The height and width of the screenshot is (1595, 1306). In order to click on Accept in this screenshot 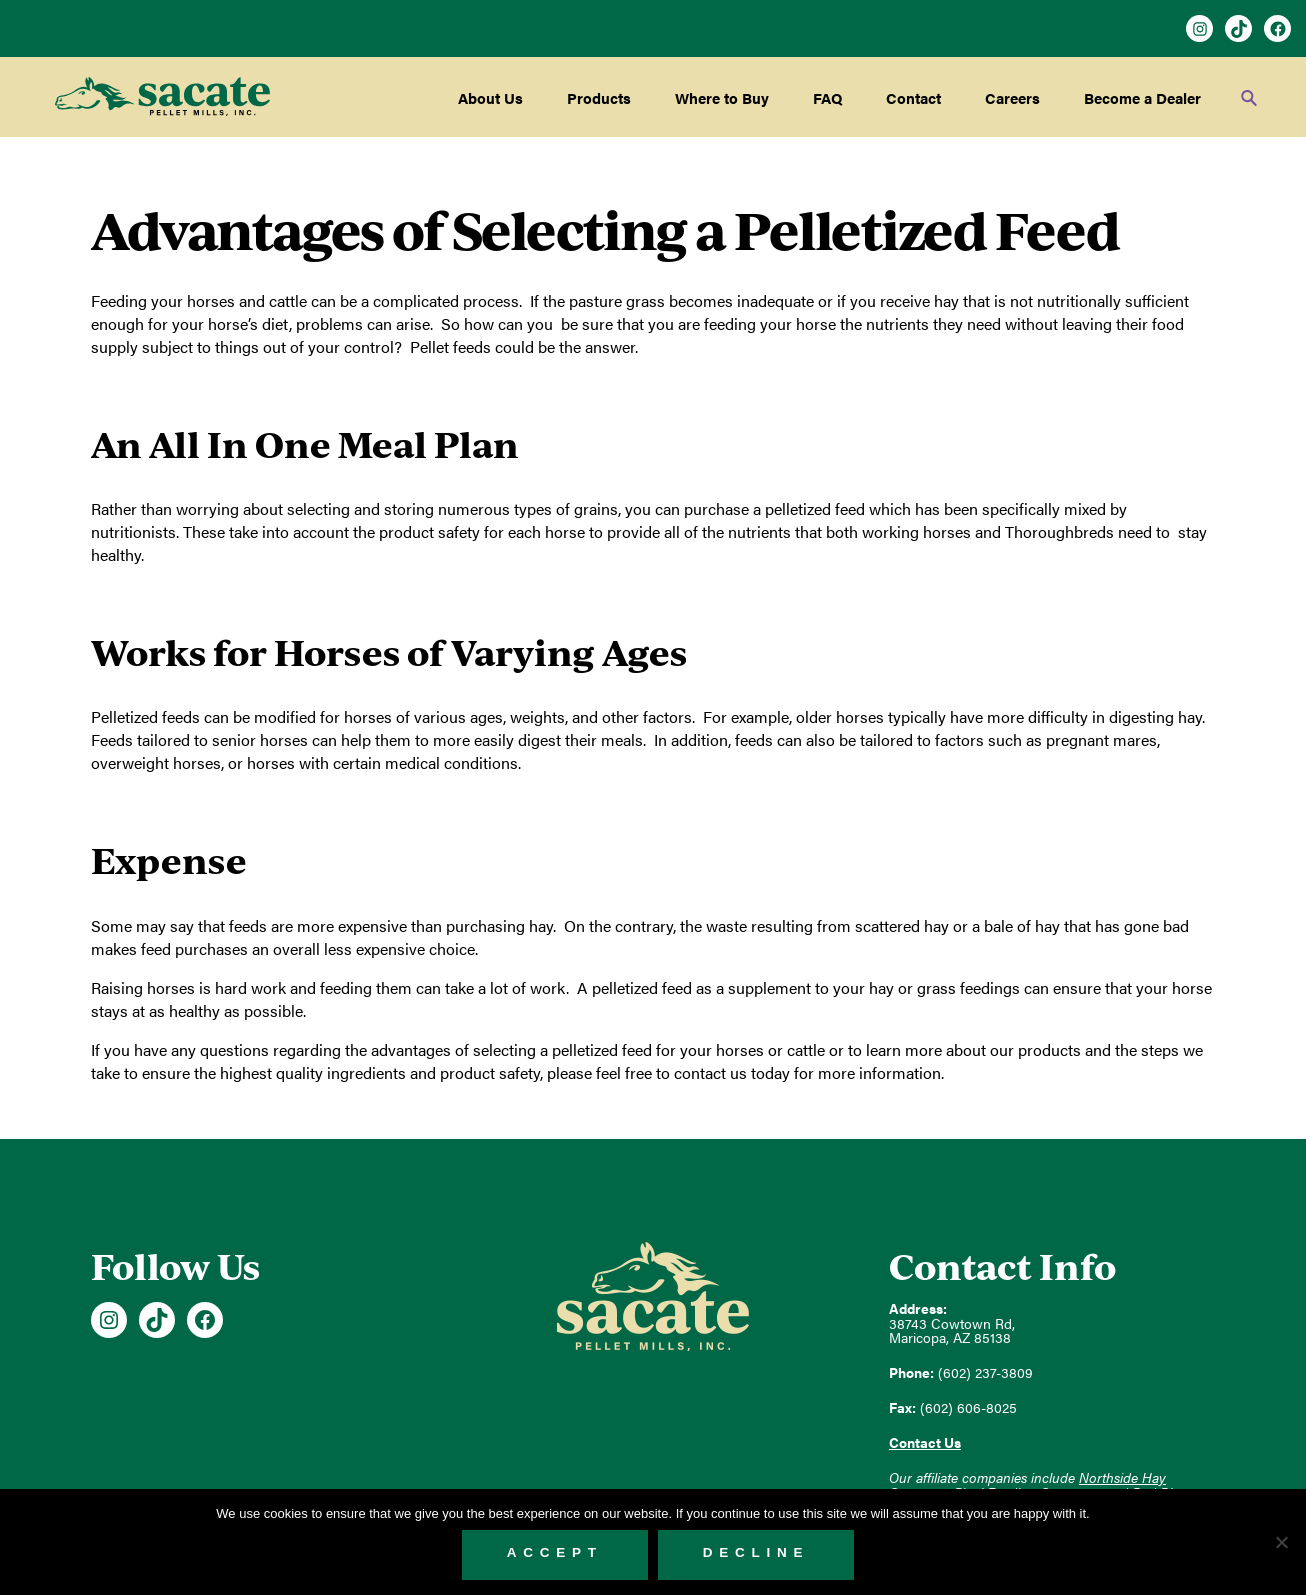, I will do `click(555, 1552)`.